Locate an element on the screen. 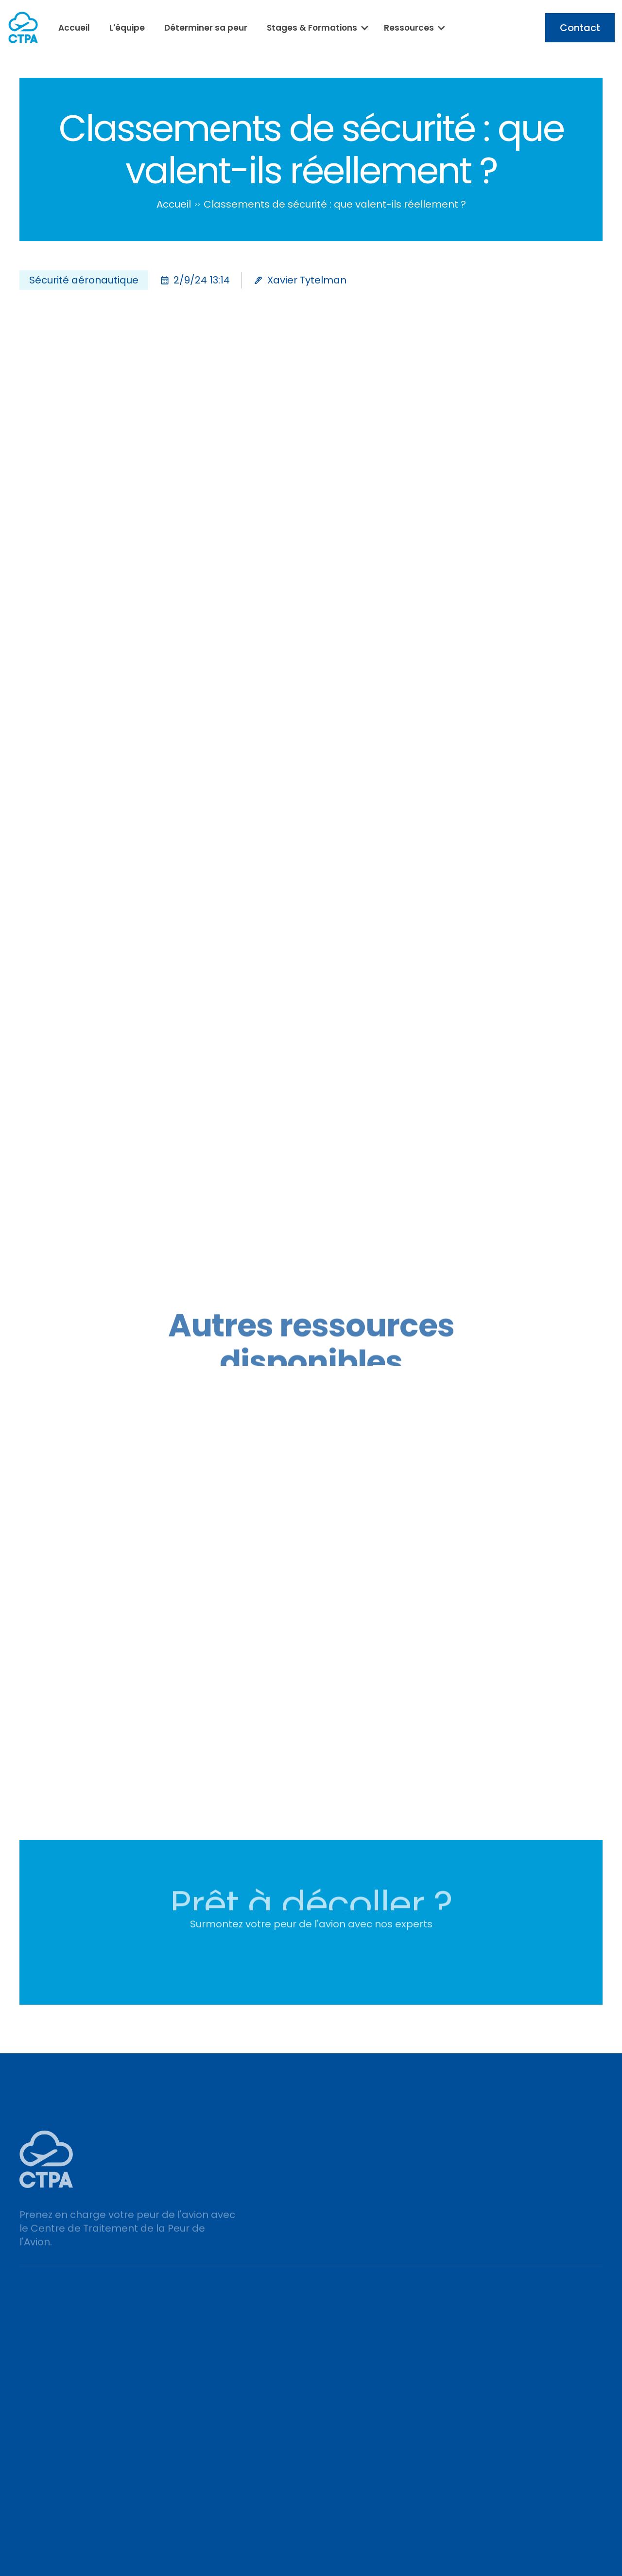 This screenshot has height=2576, width=622. Contact is located at coordinates (580, 28).